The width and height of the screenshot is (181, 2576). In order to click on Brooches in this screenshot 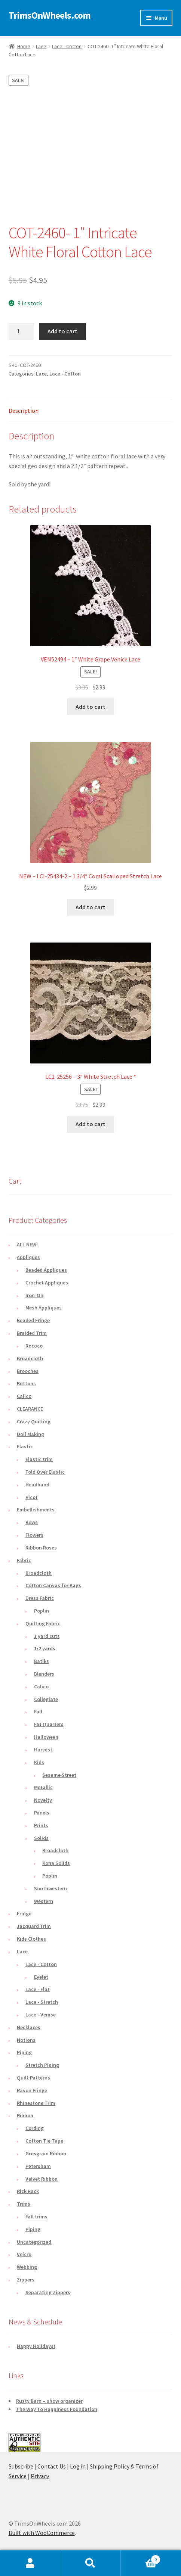, I will do `click(28, 1371)`.